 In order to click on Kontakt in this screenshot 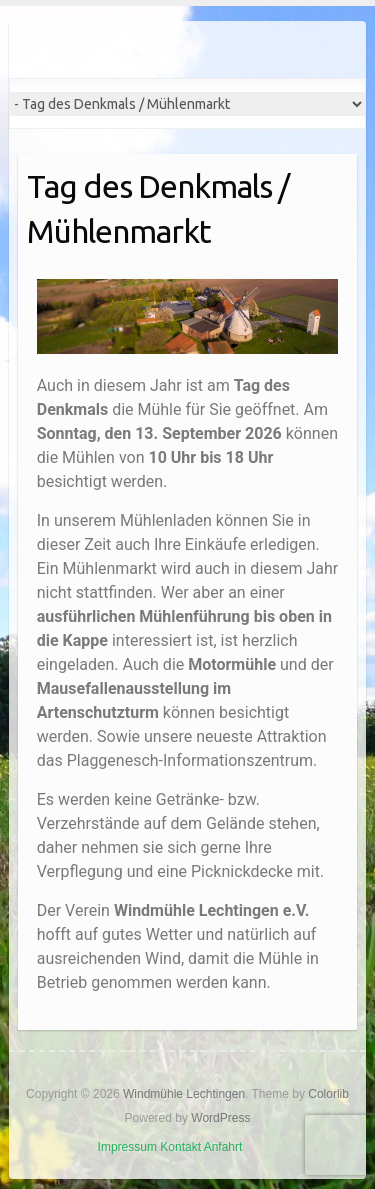, I will do `click(180, 1147)`.